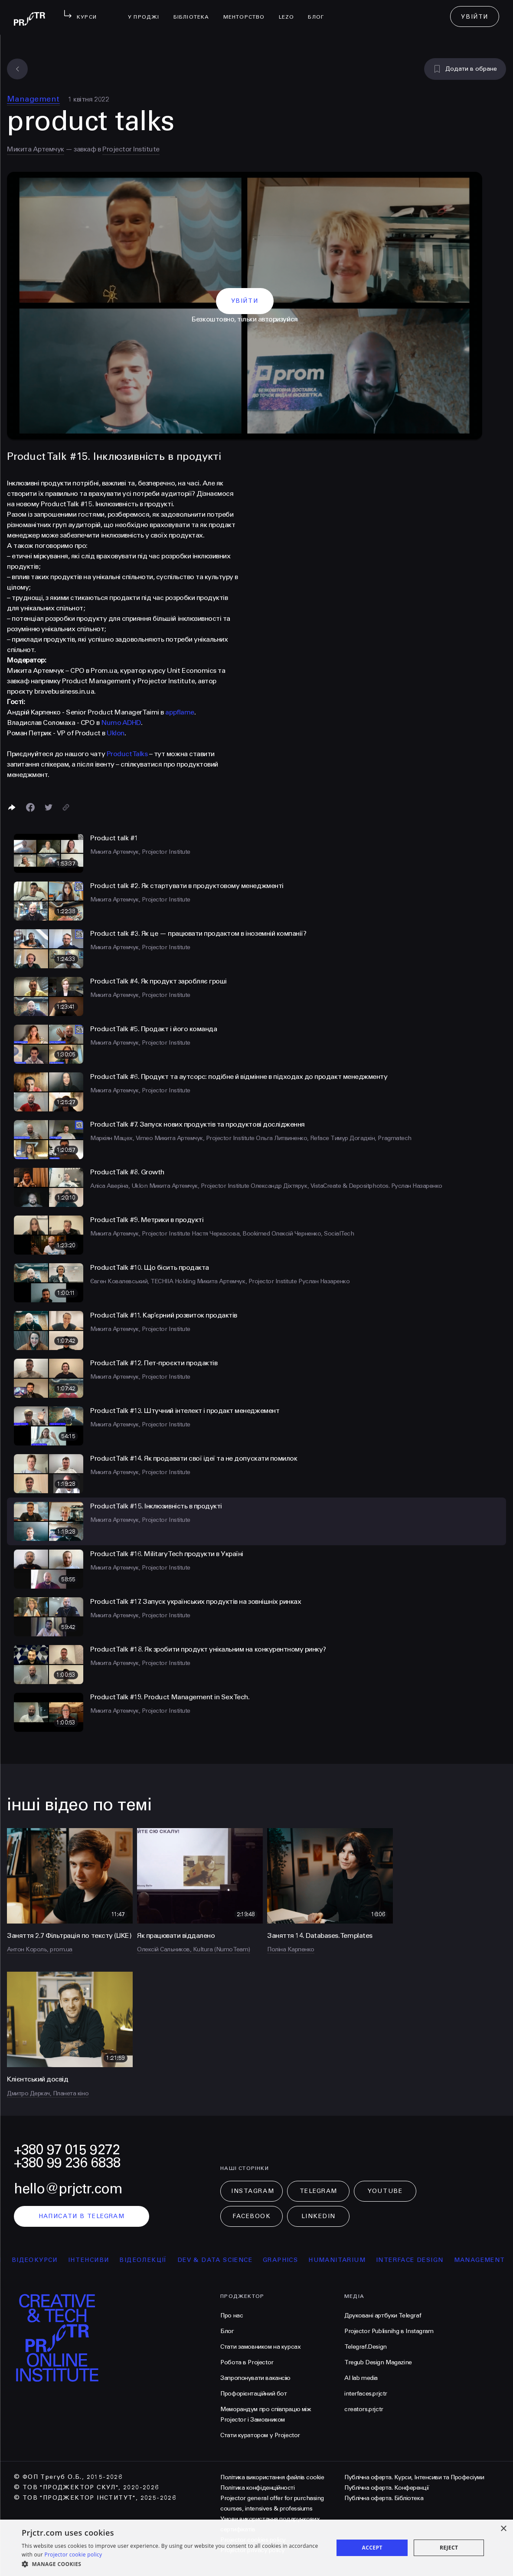  Describe the element at coordinates (503, 2529) in the screenshot. I see `× [button]` at that location.